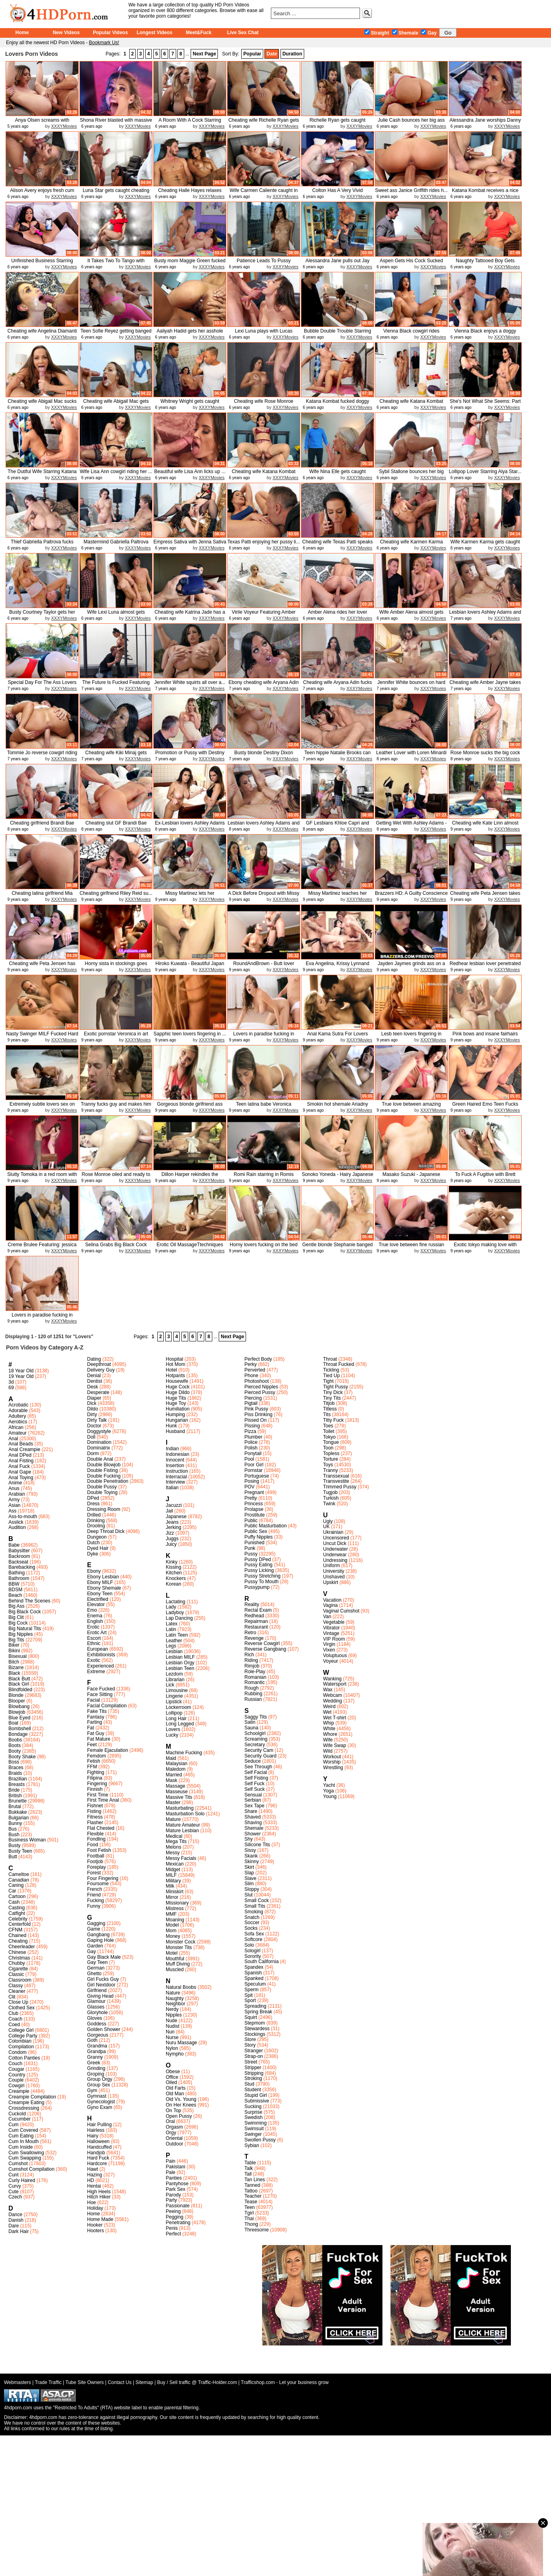  Describe the element at coordinates (251, 1554) in the screenshot. I see `Pussy` at that location.